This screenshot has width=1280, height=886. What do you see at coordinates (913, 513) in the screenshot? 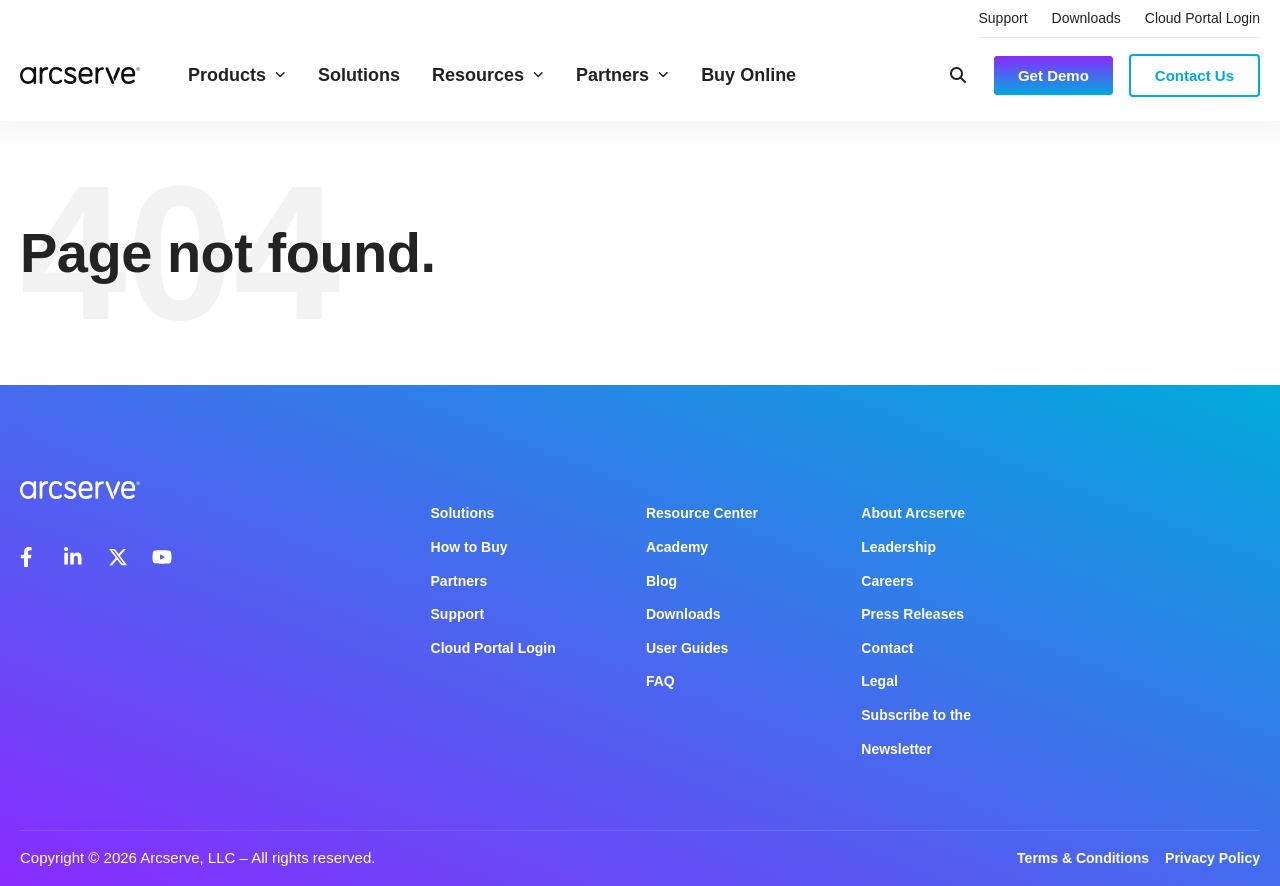
I see `About Arcserve` at bounding box center [913, 513].